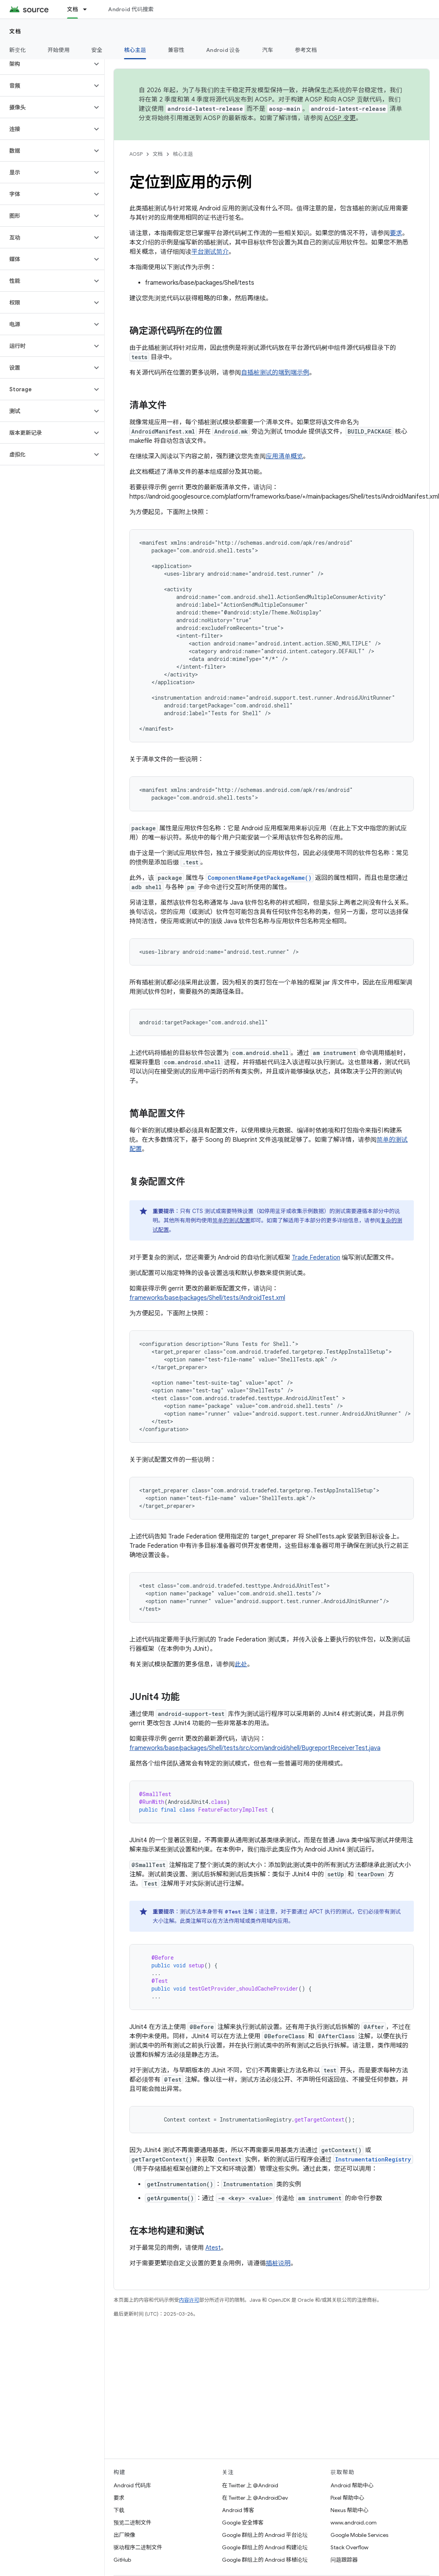  What do you see at coordinates (231, 1220) in the screenshot?
I see `简单的测试配置` at bounding box center [231, 1220].